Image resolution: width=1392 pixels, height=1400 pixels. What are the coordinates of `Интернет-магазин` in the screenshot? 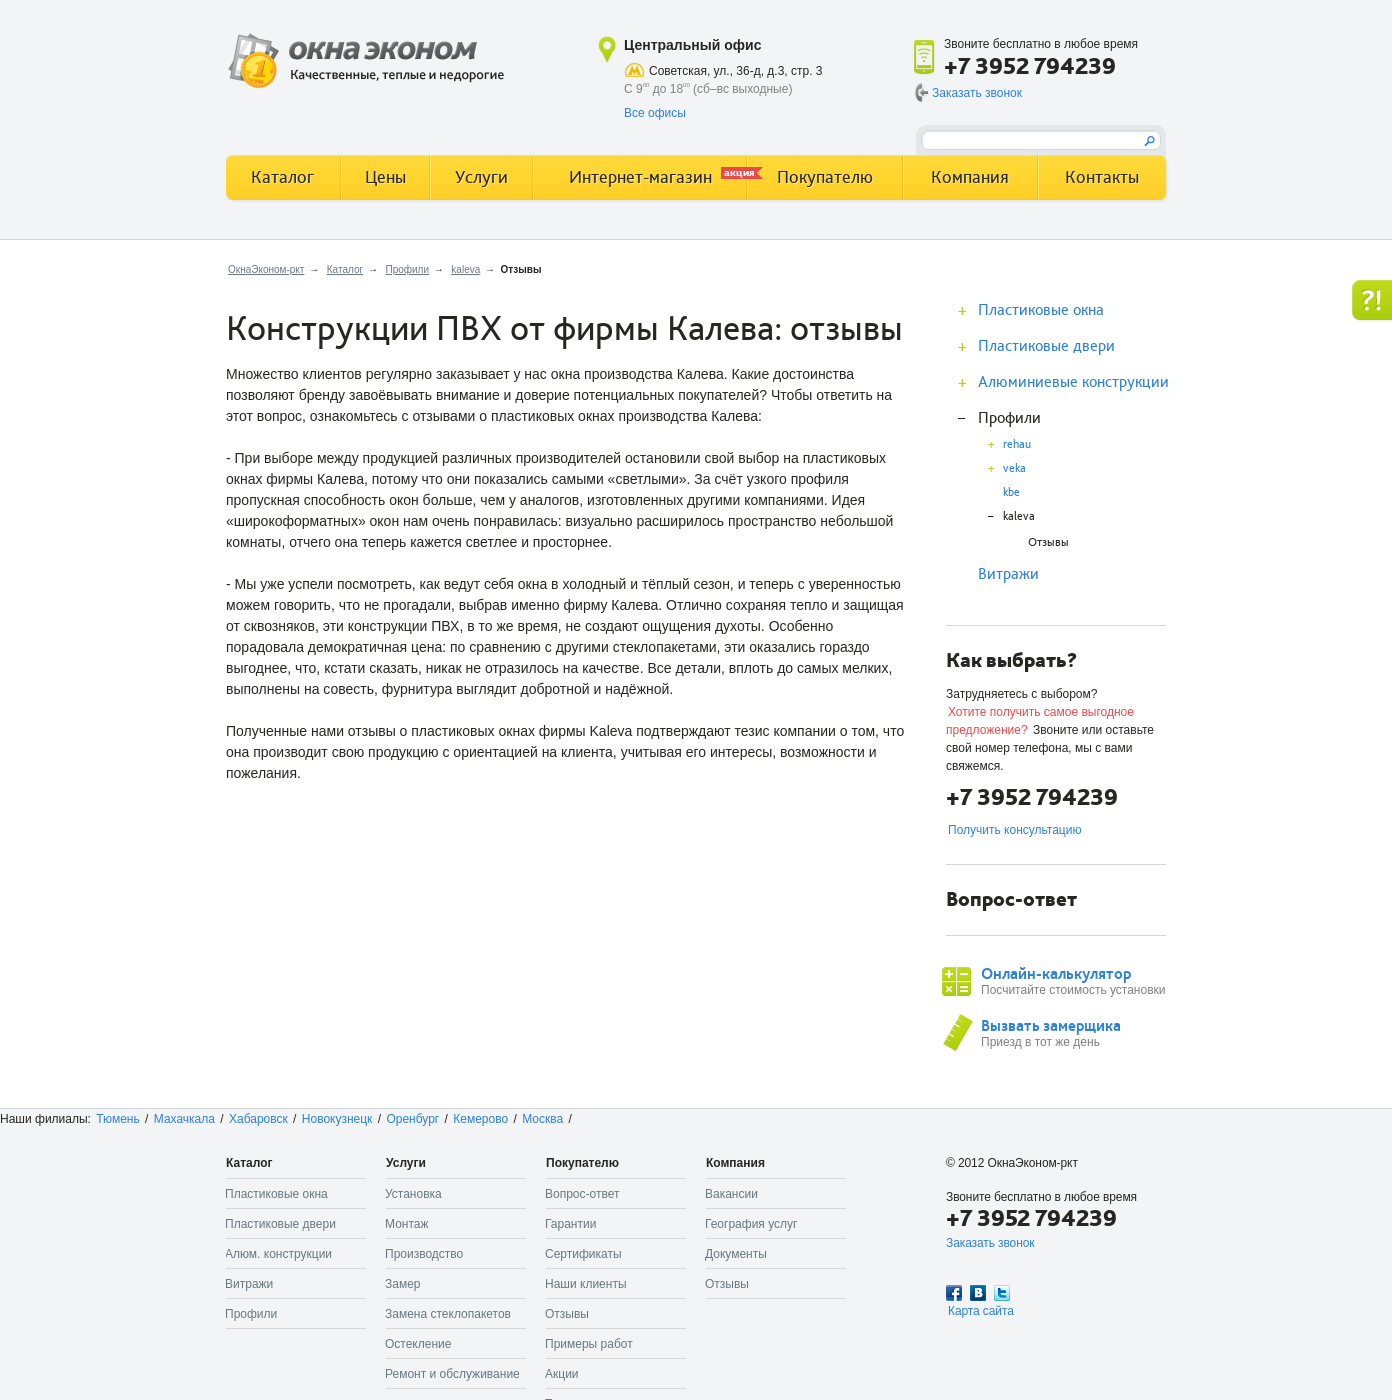 It's located at (657, 176).